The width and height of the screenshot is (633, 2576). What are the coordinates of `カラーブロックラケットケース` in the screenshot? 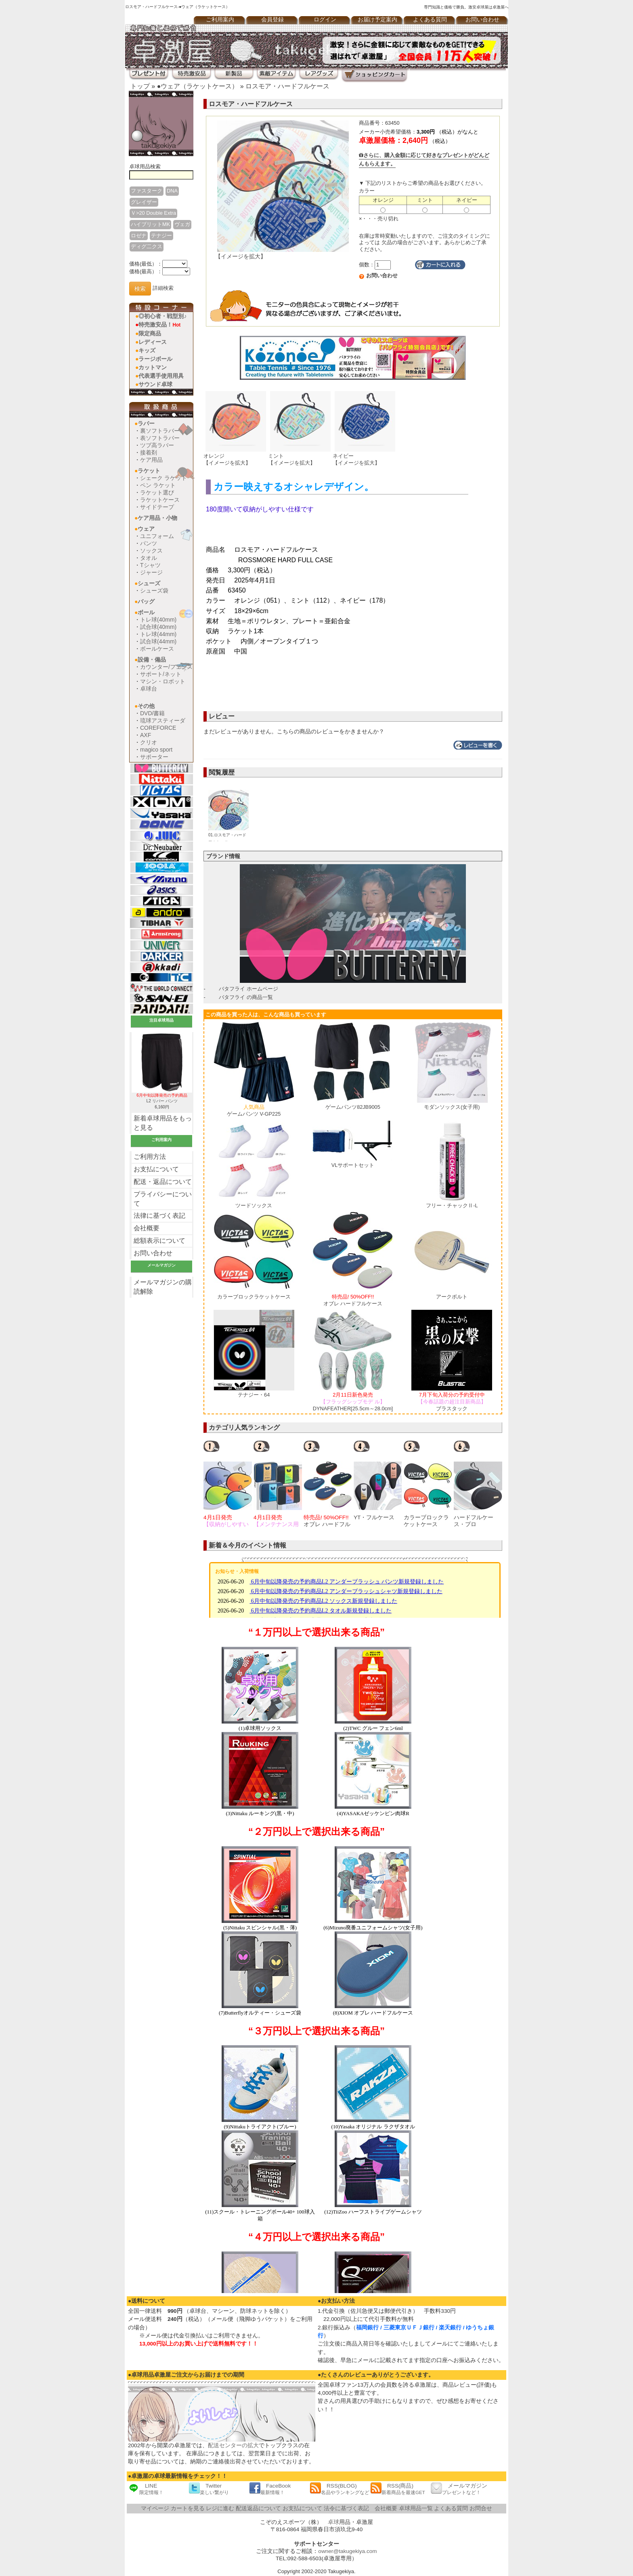 It's located at (254, 1297).